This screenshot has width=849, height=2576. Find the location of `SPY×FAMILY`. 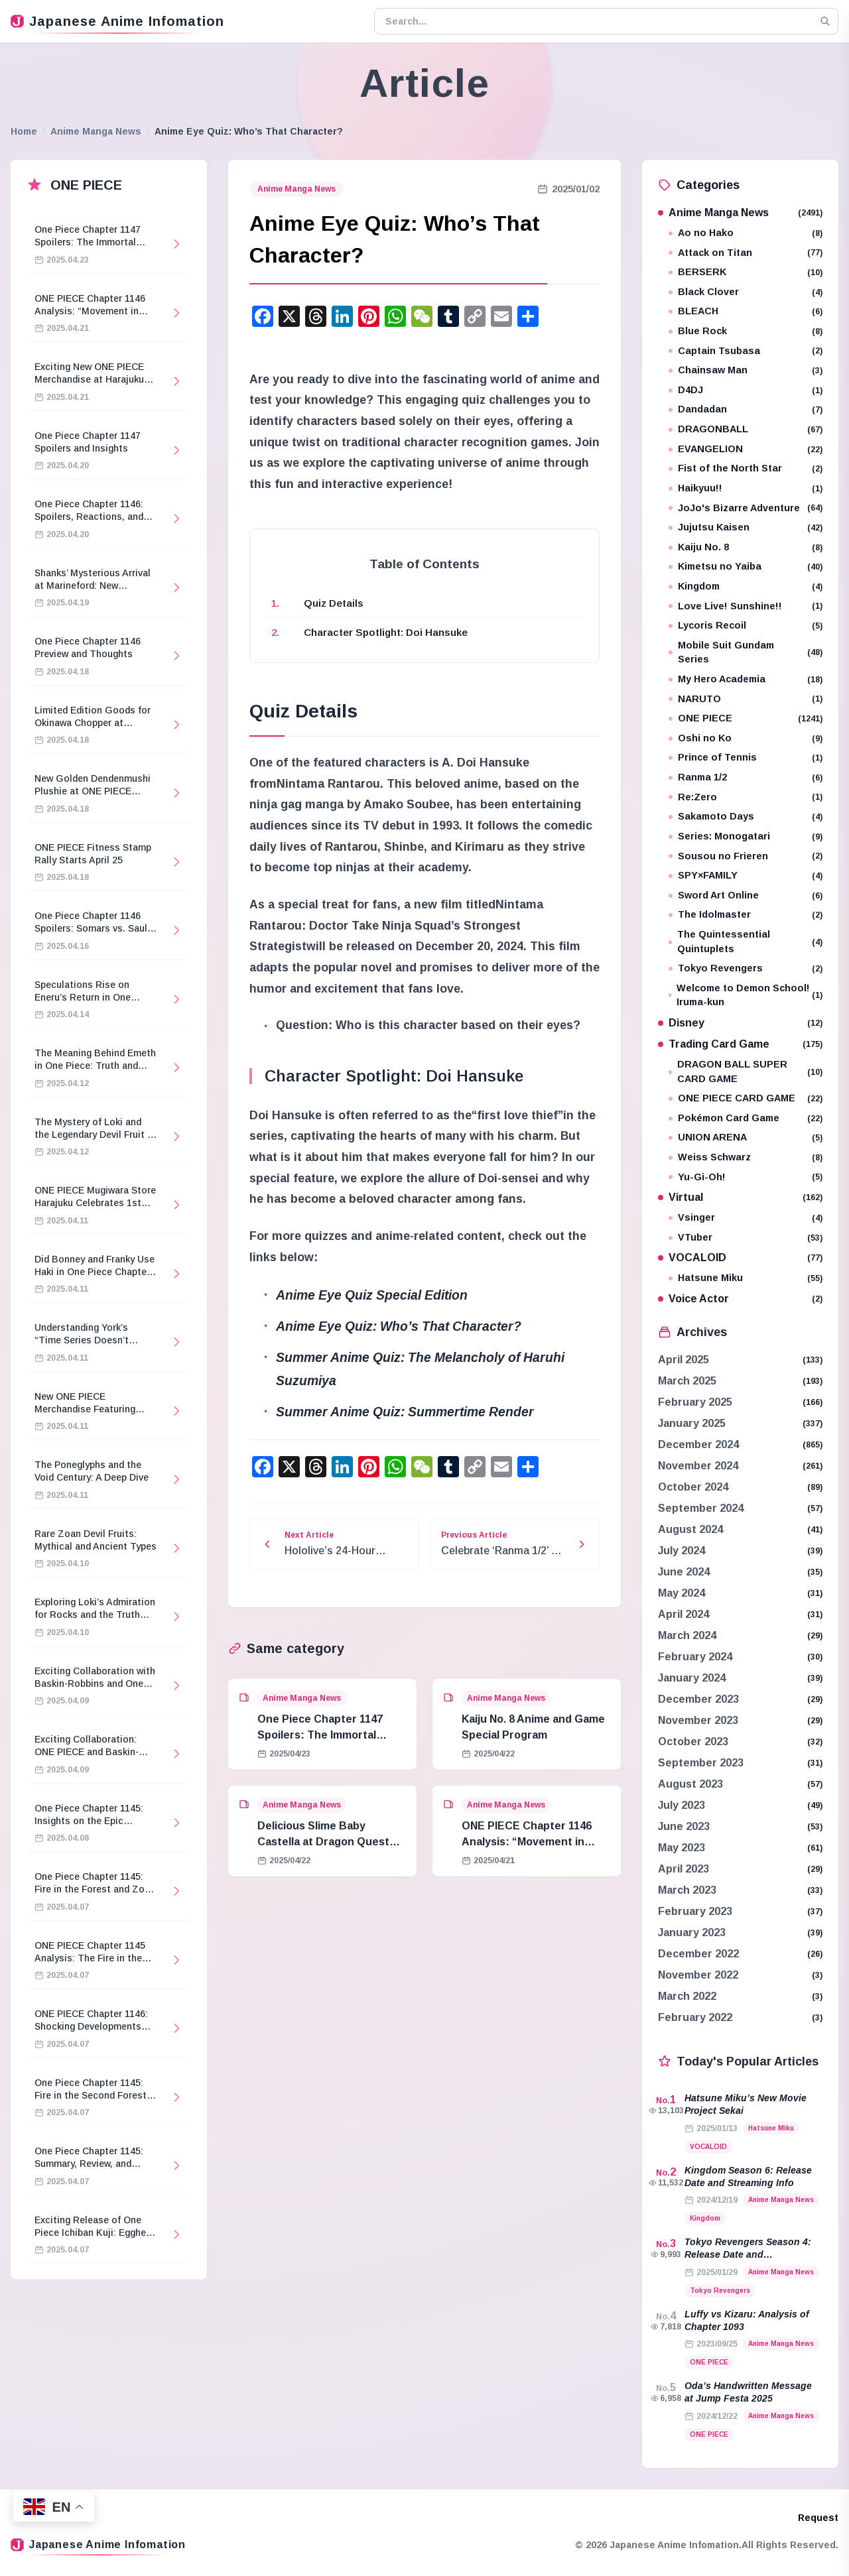

SPY×FAMILY is located at coordinates (745, 875).